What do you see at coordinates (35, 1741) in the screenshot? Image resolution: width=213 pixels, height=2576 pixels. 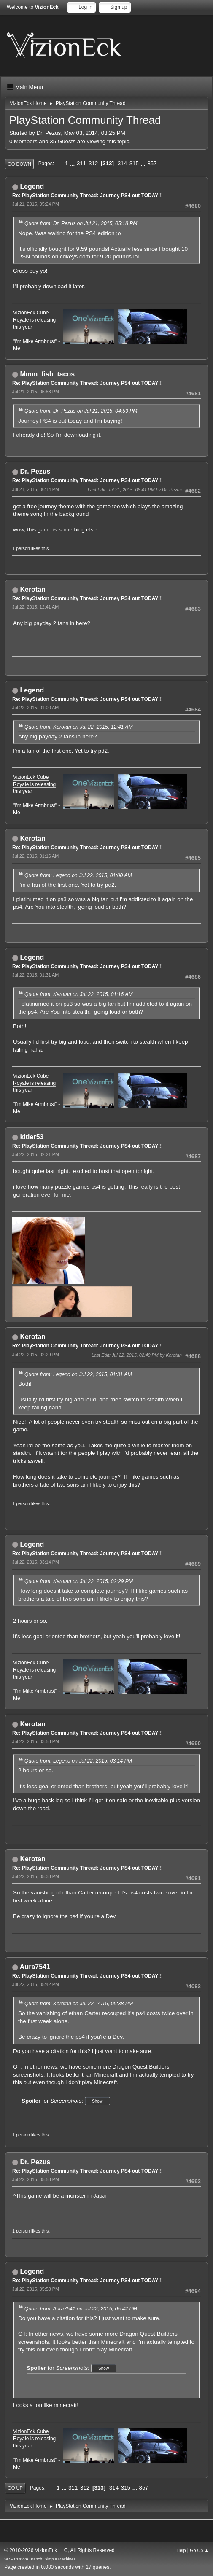 I see `Jul 22, 2015, 03:53 PM` at bounding box center [35, 1741].